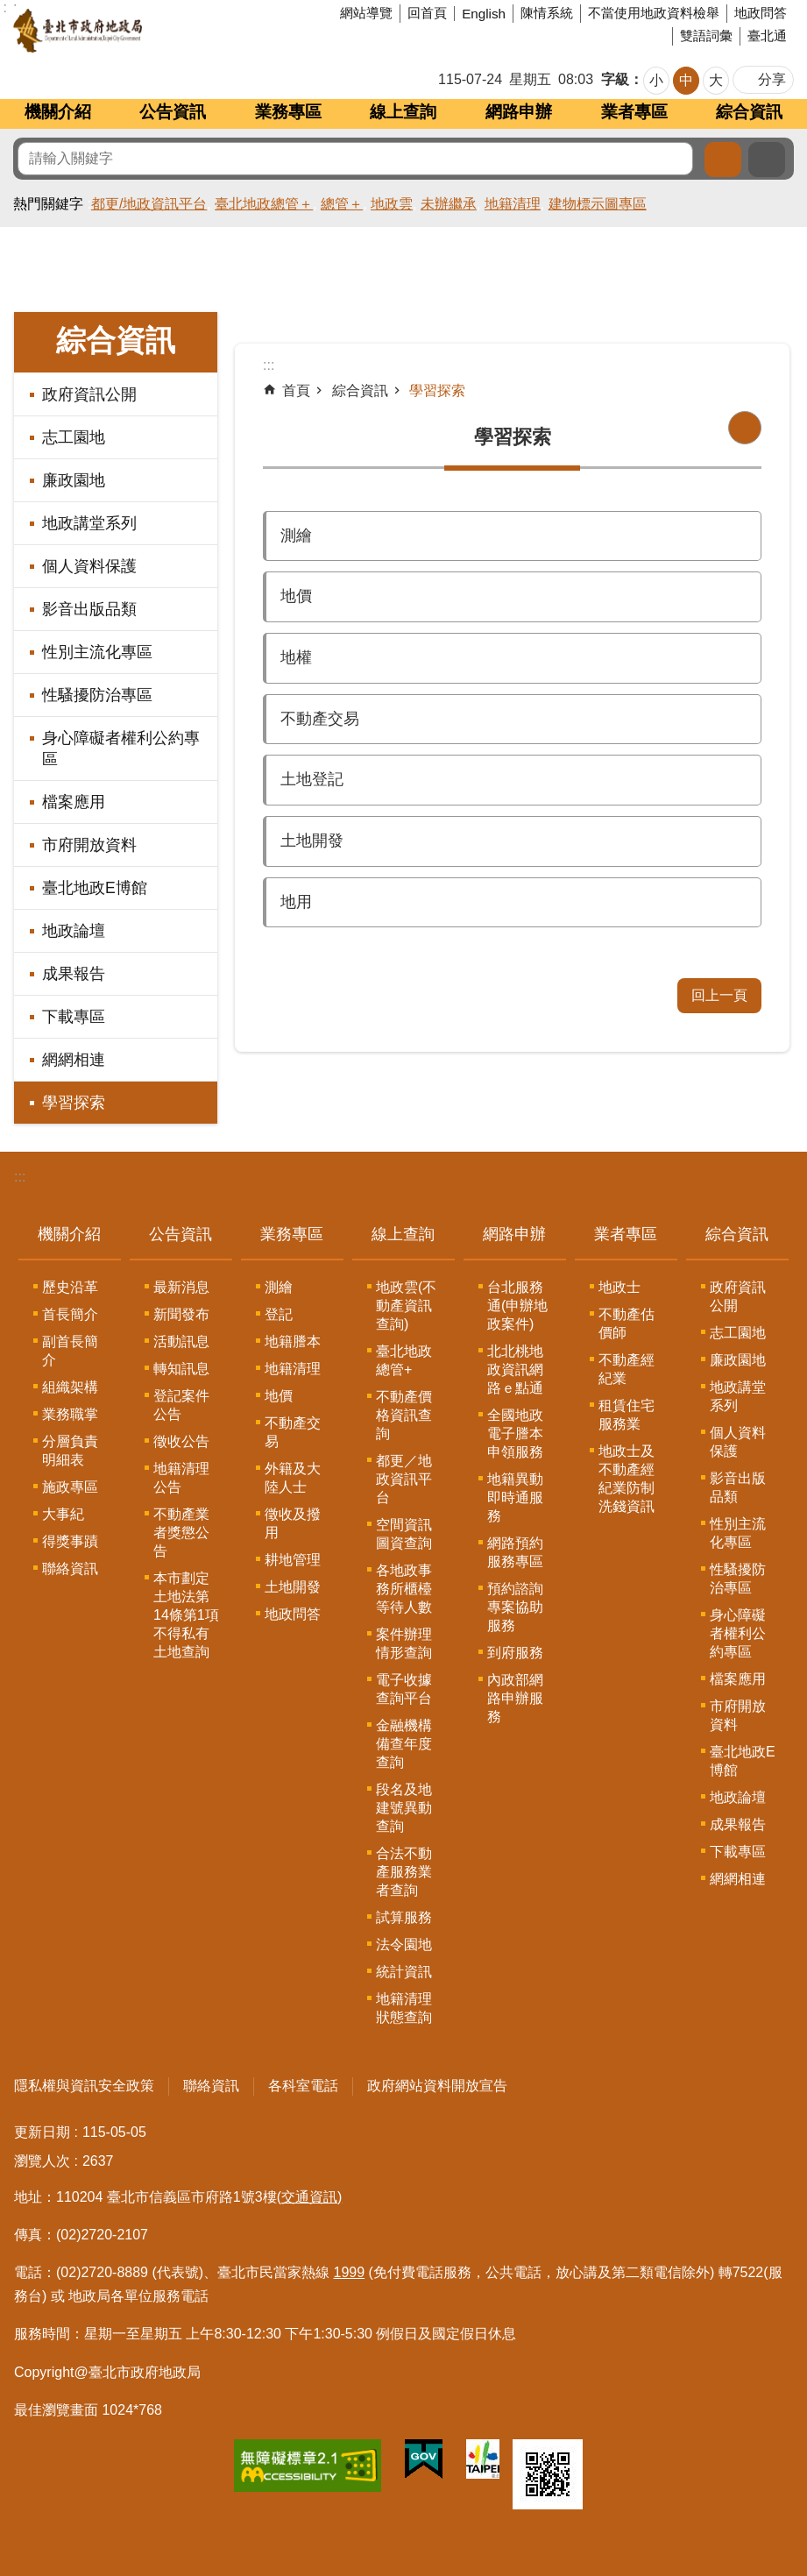  I want to click on 回首頁, so click(427, 12).